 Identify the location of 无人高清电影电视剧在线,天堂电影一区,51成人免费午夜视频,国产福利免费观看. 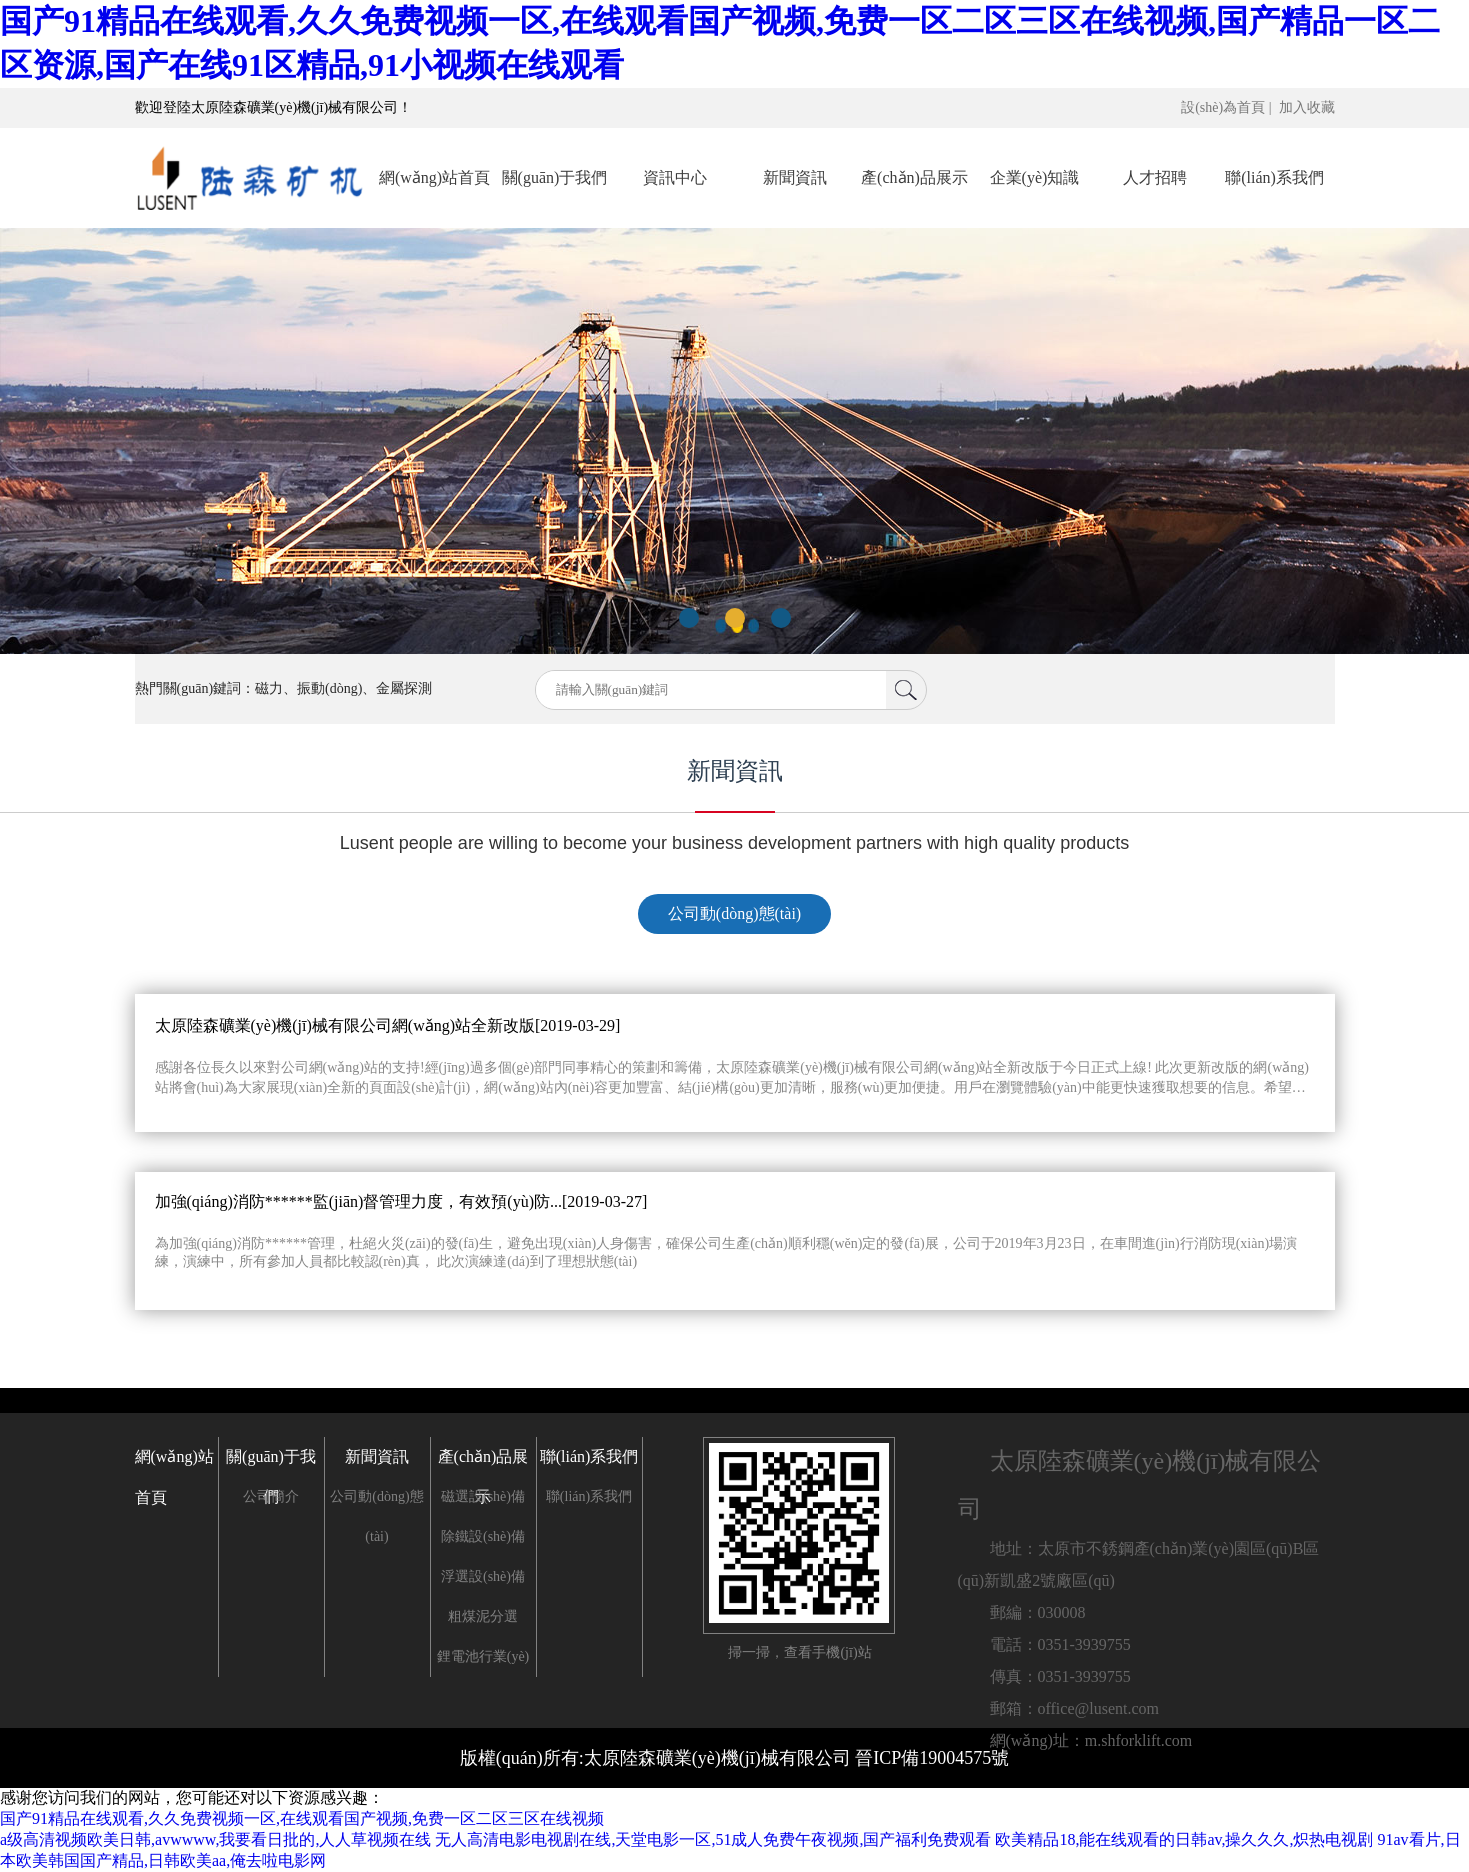
(713, 1839).